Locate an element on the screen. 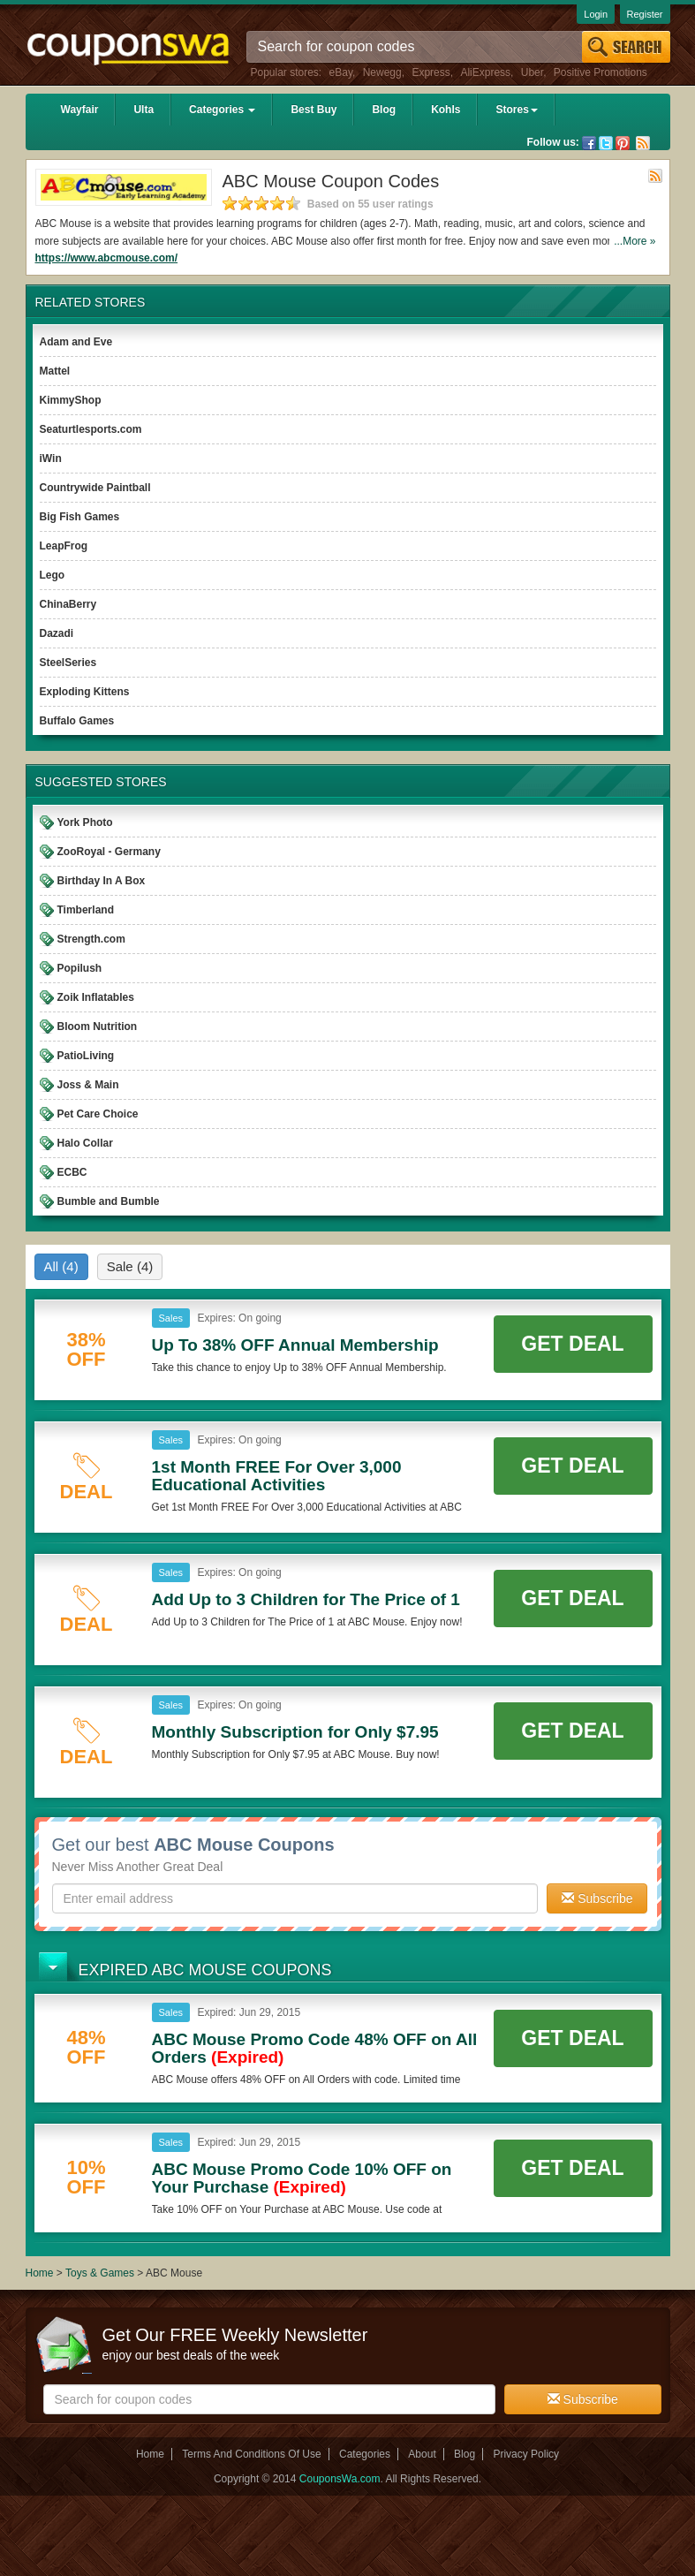 The height and width of the screenshot is (2576, 695). Strength.com is located at coordinates (91, 939).